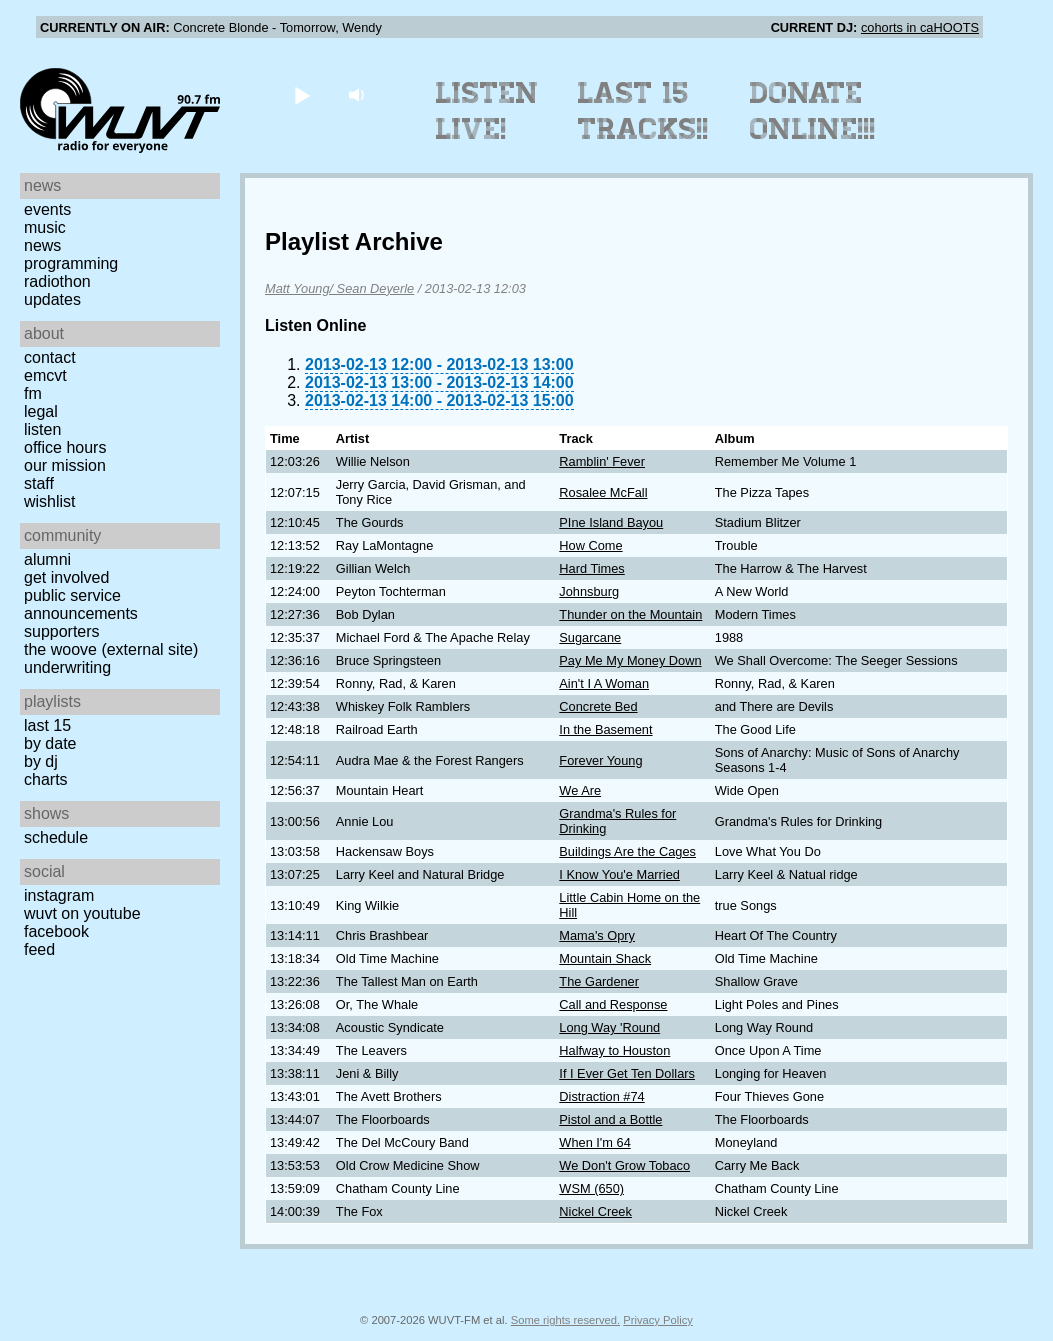 This screenshot has width=1053, height=1341. I want to click on Mountain Shack, so click(605, 958).